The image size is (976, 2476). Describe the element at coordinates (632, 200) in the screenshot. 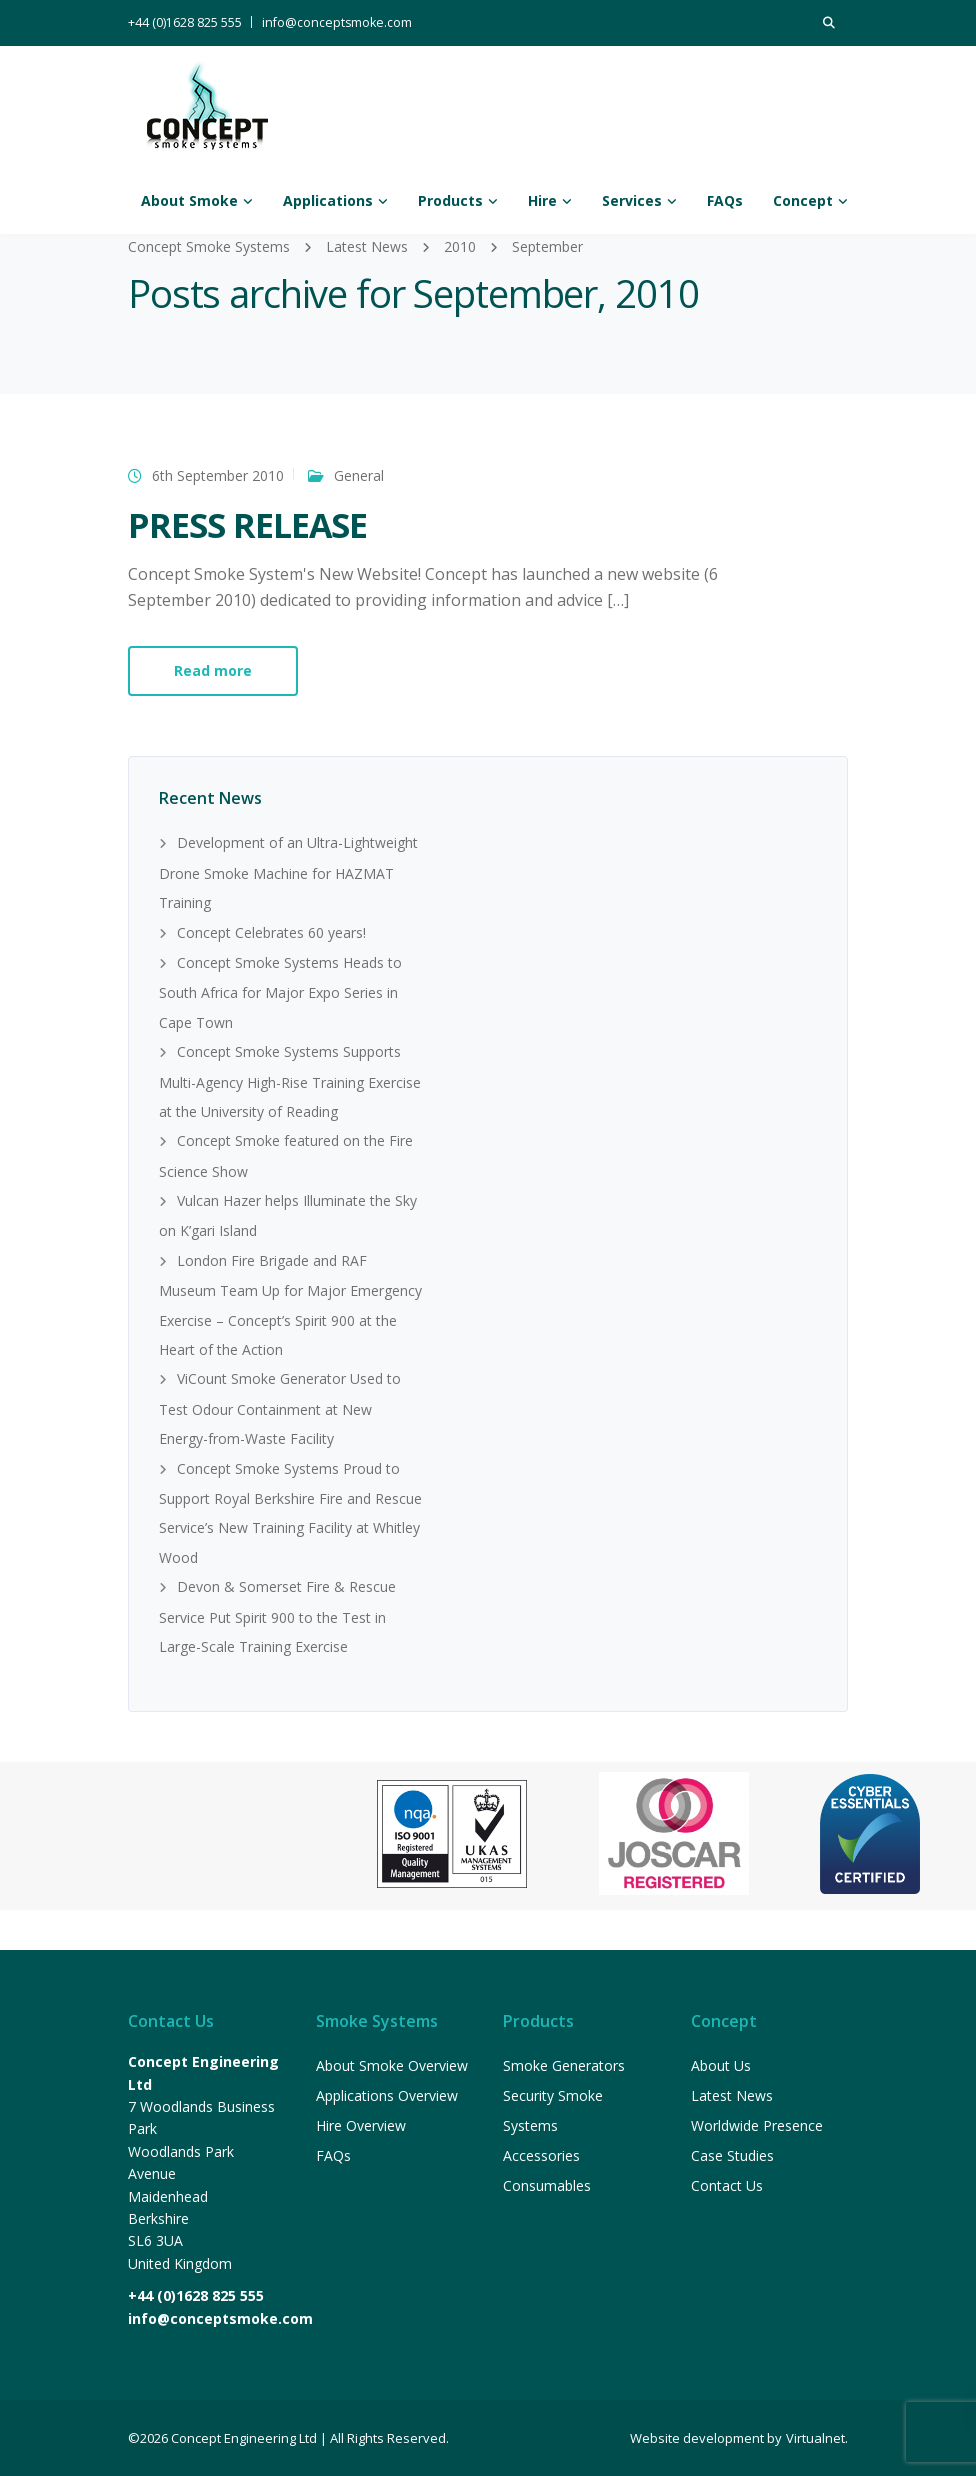

I see `Services` at that location.